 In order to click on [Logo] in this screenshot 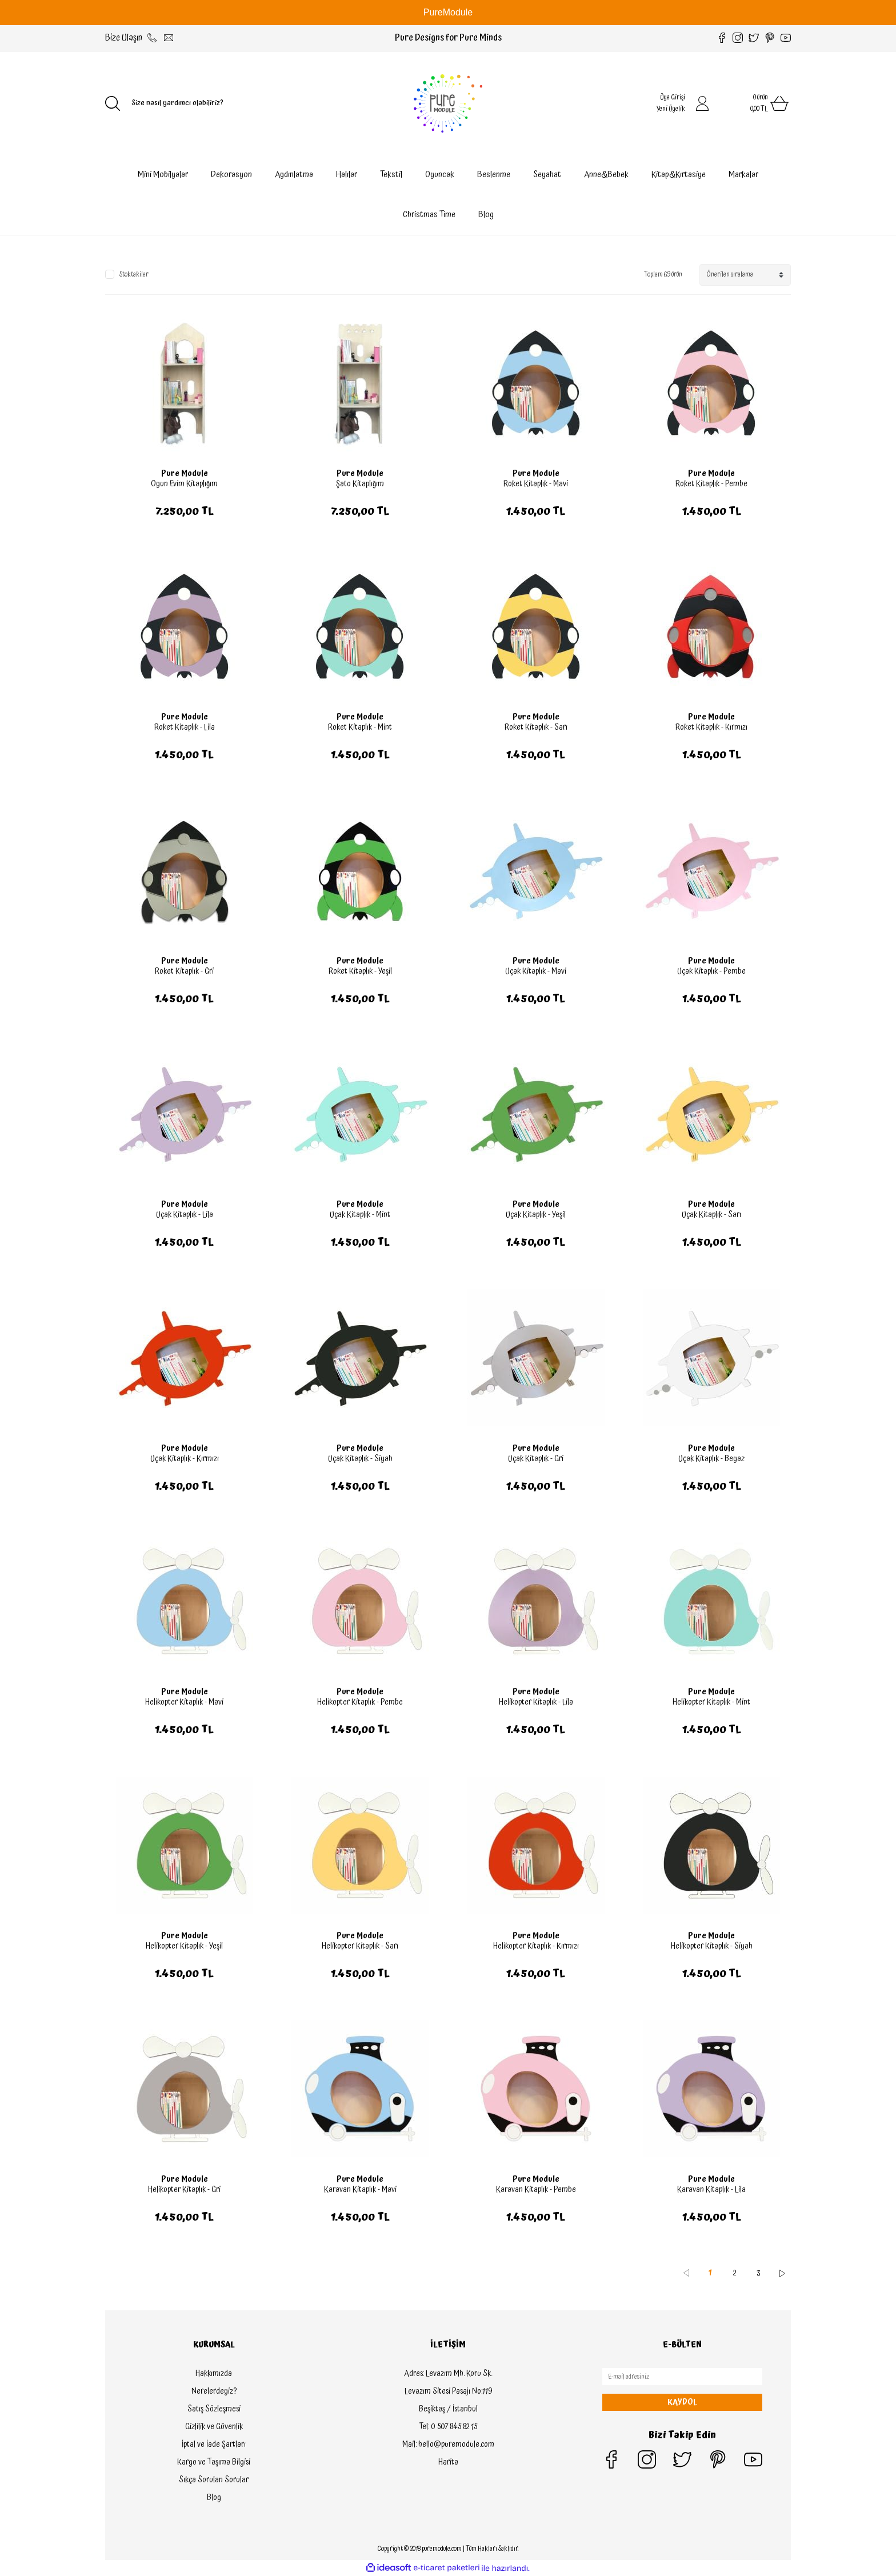, I will do `click(448, 103)`.